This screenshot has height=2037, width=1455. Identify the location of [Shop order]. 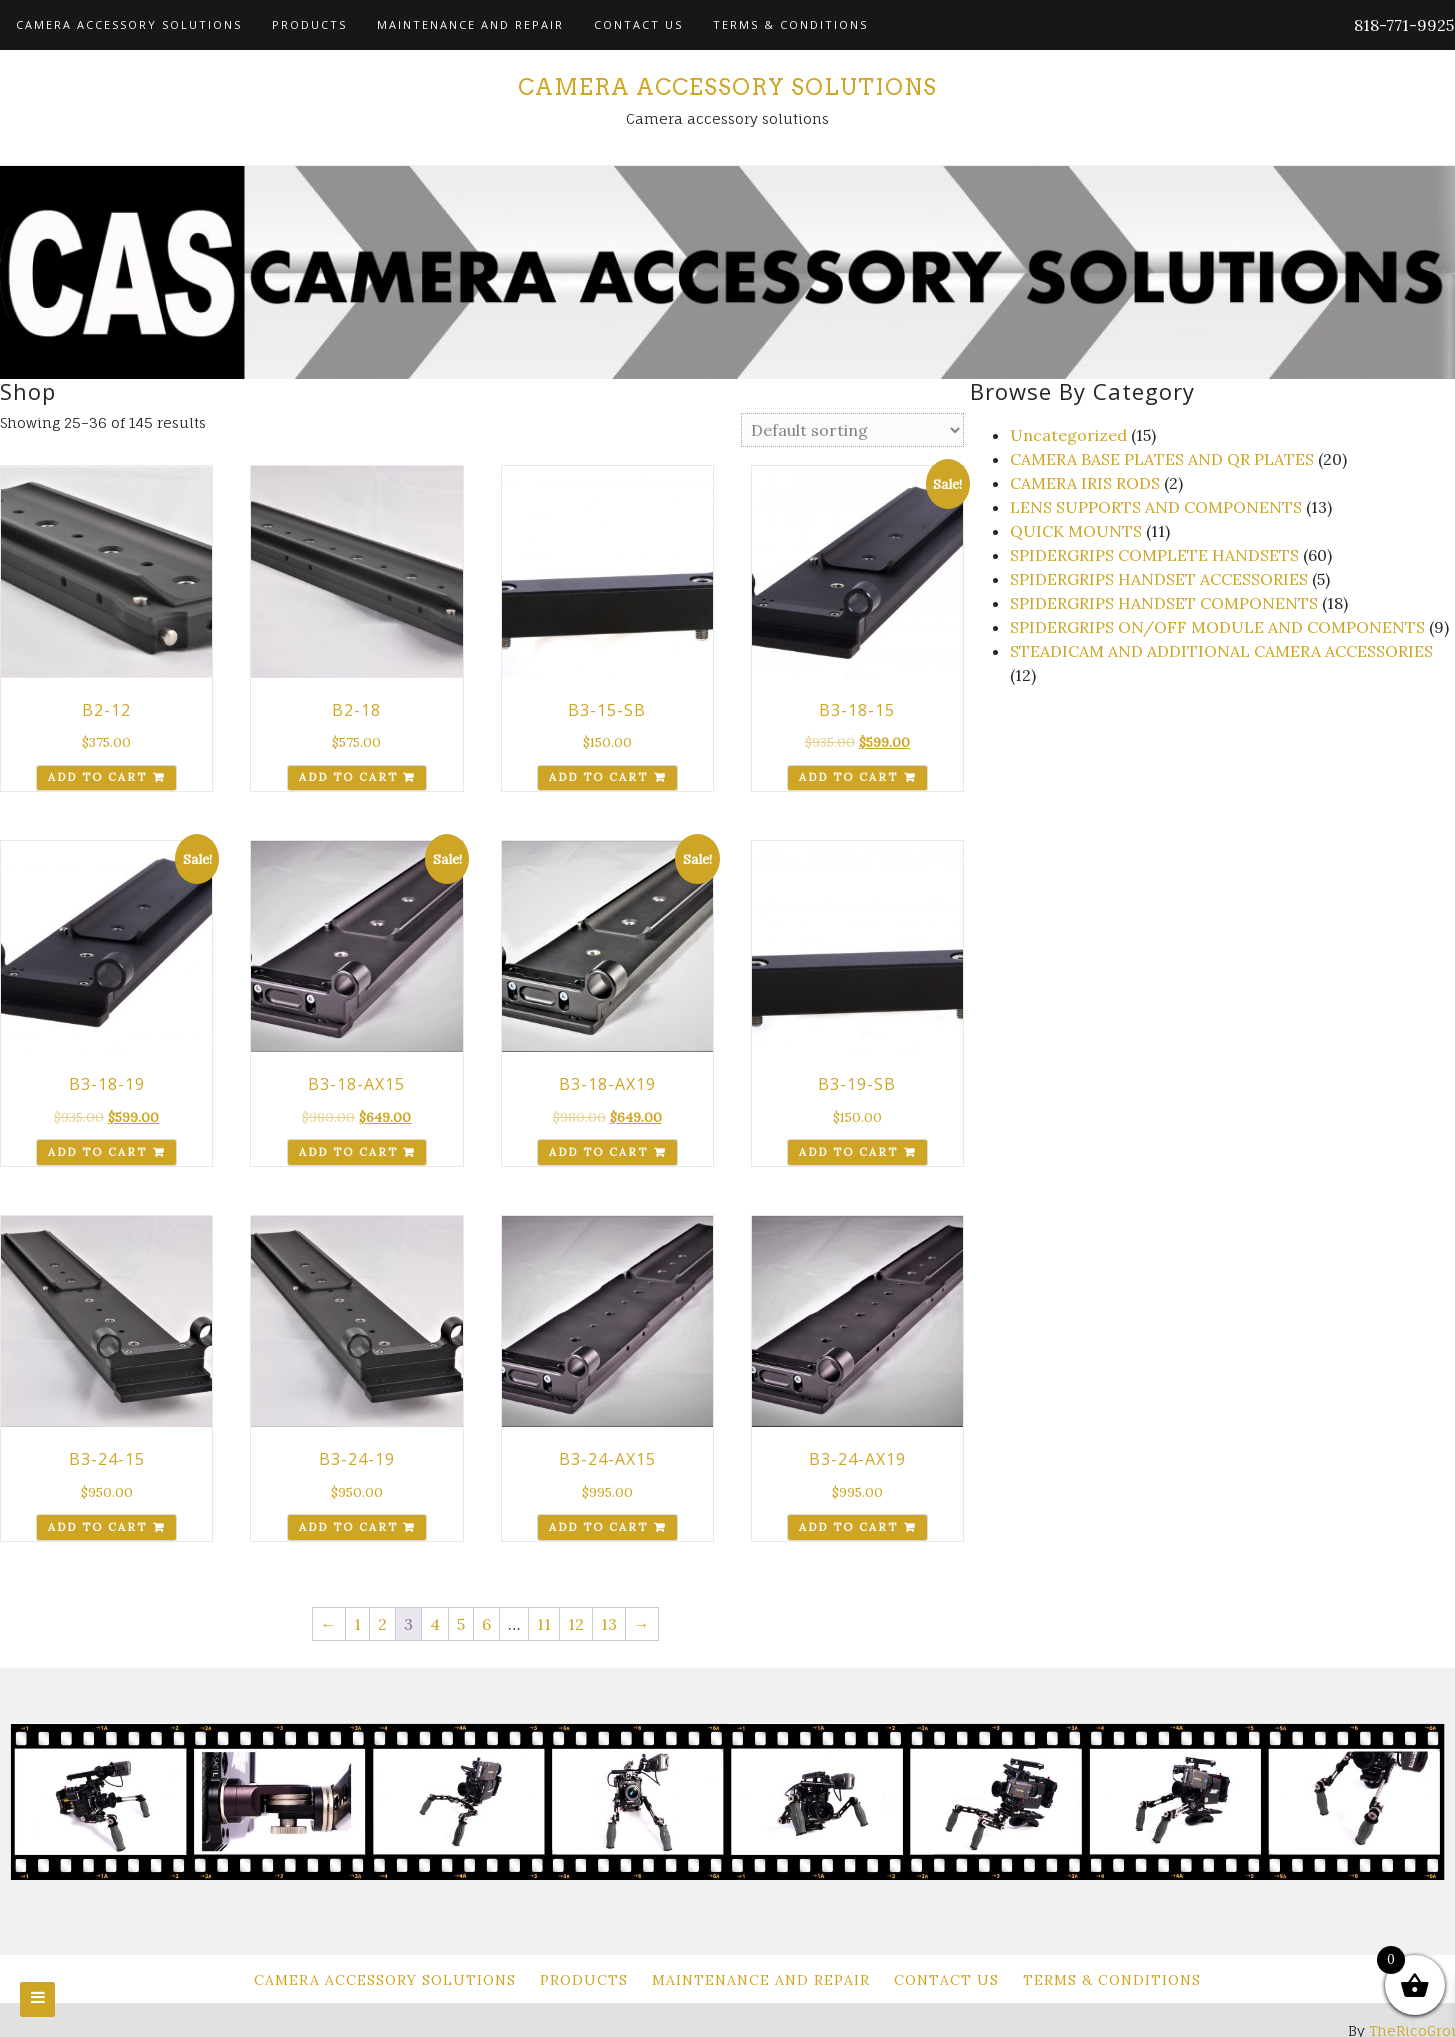
(852, 430).